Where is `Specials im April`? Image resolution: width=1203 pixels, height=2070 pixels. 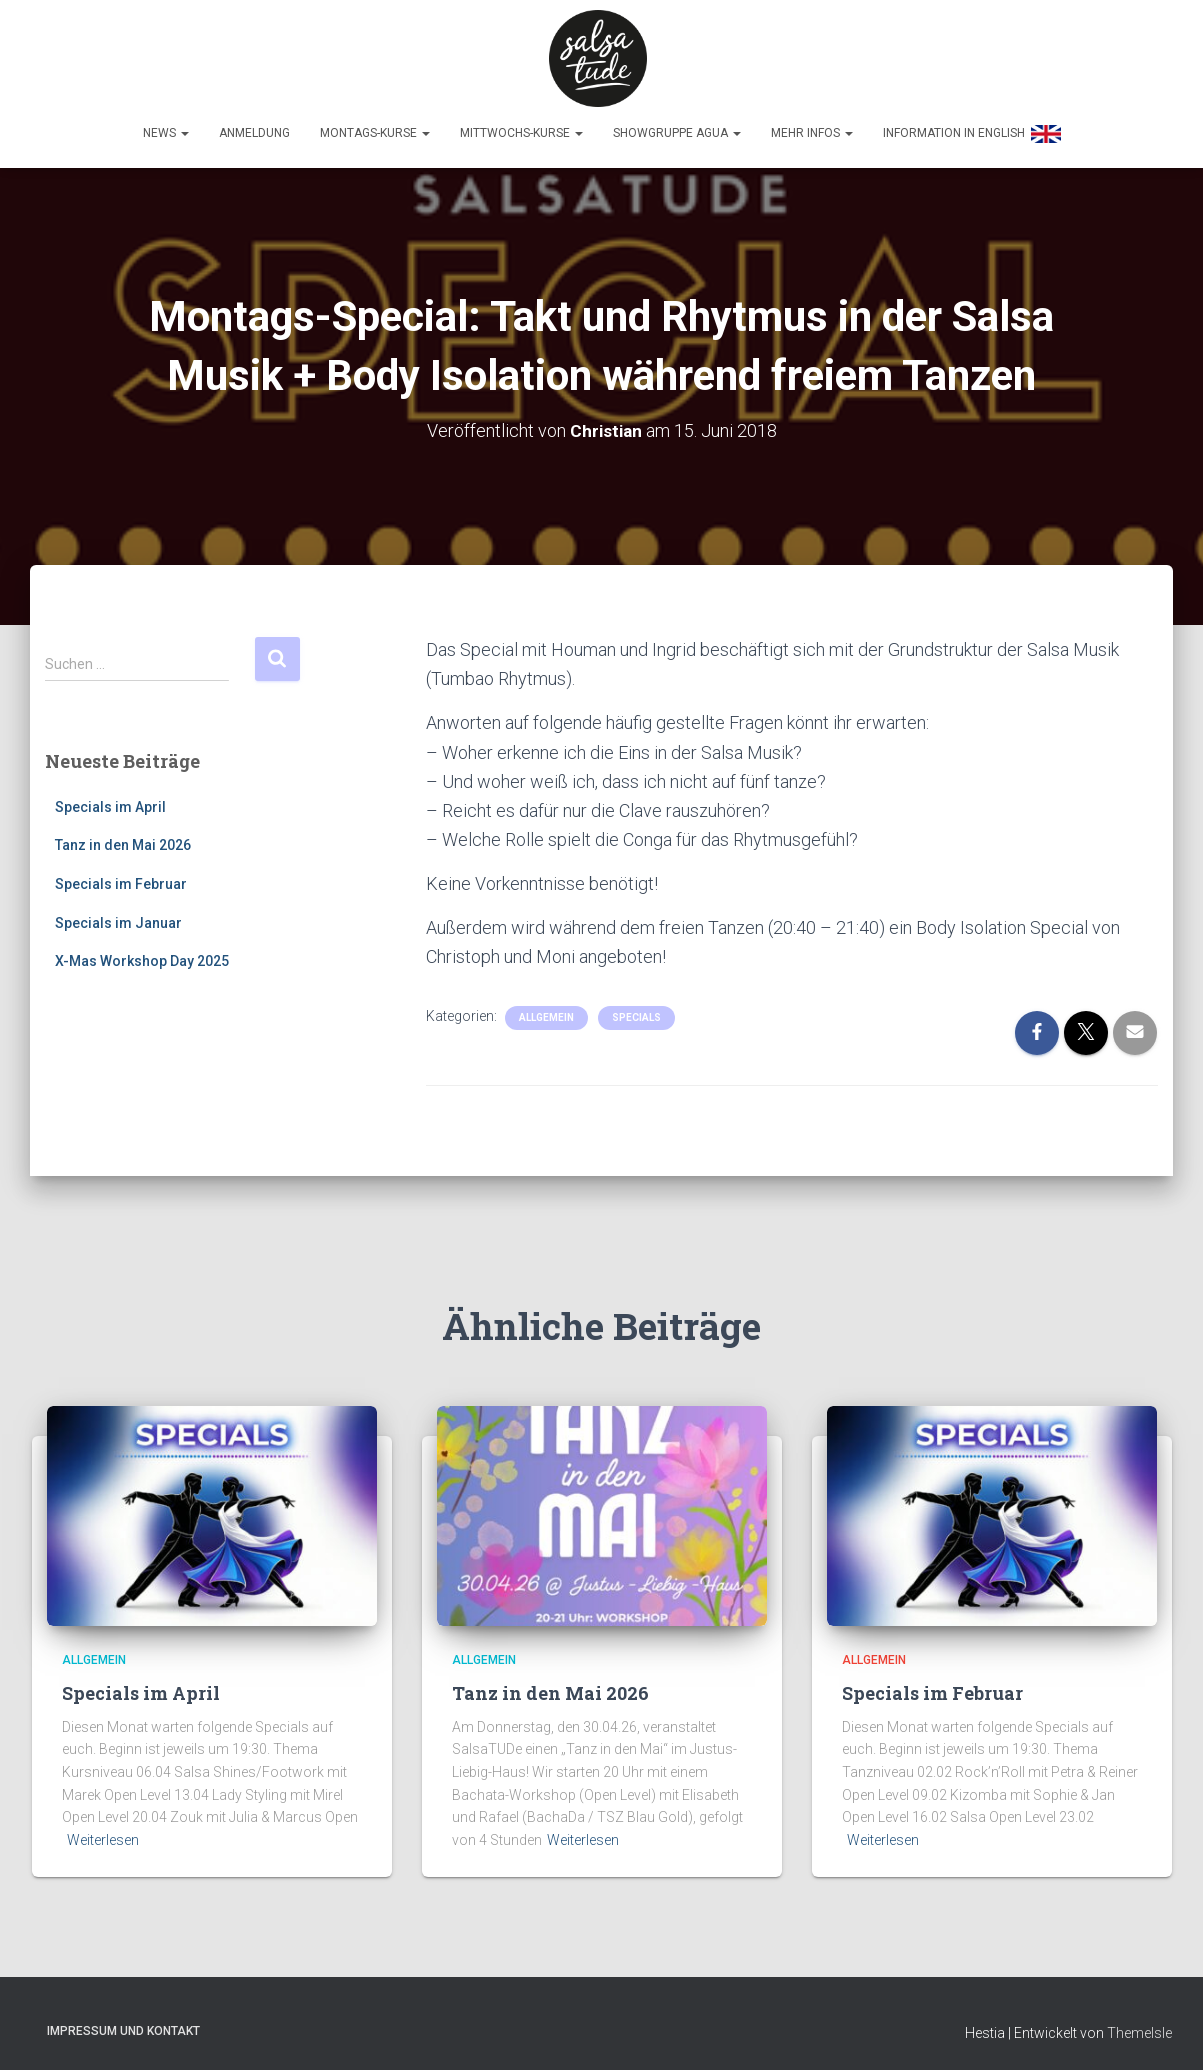
Specials im April is located at coordinates (110, 799).